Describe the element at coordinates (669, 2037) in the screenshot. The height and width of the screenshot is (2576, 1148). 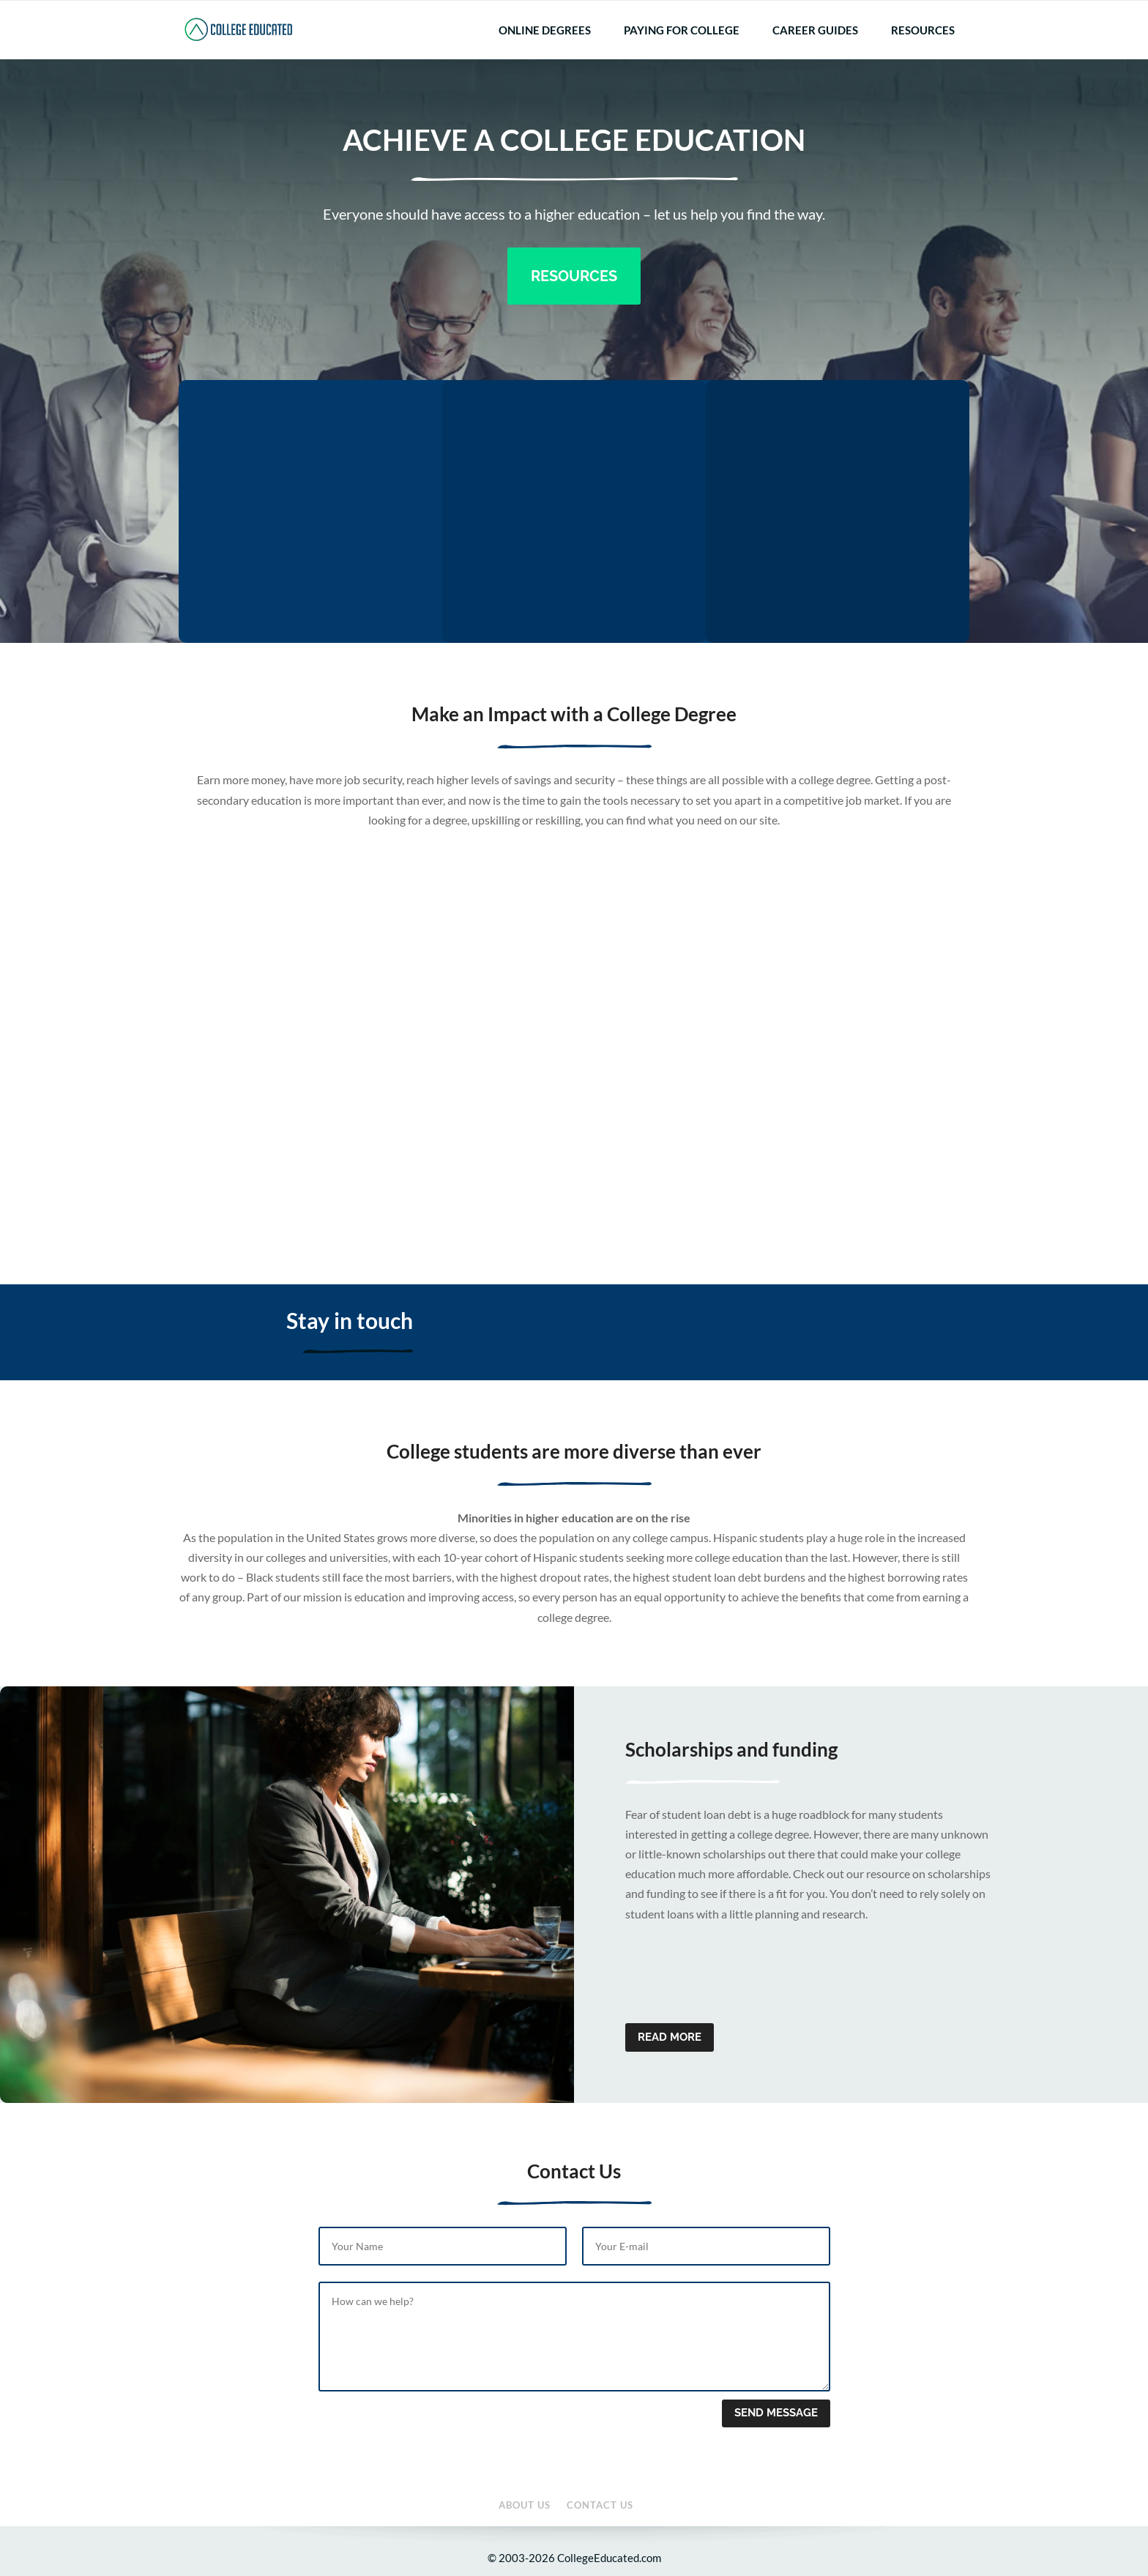
I see `Read more` at that location.